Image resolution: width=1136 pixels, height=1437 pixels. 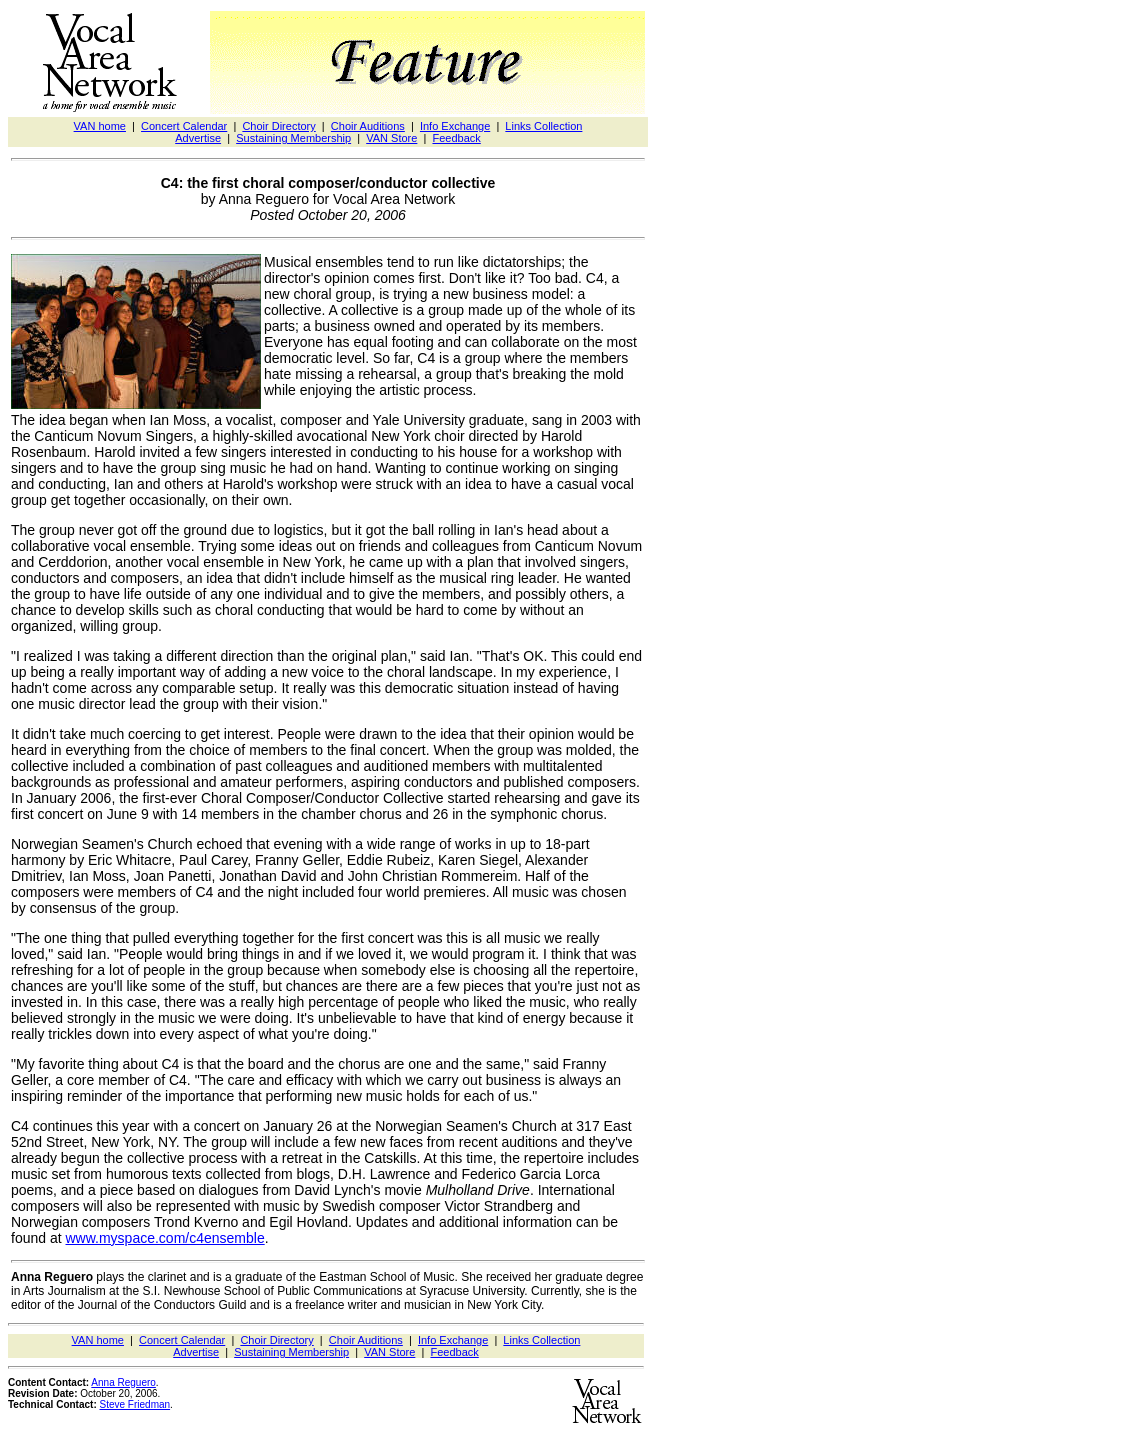 What do you see at coordinates (456, 138) in the screenshot?
I see `Feedback` at bounding box center [456, 138].